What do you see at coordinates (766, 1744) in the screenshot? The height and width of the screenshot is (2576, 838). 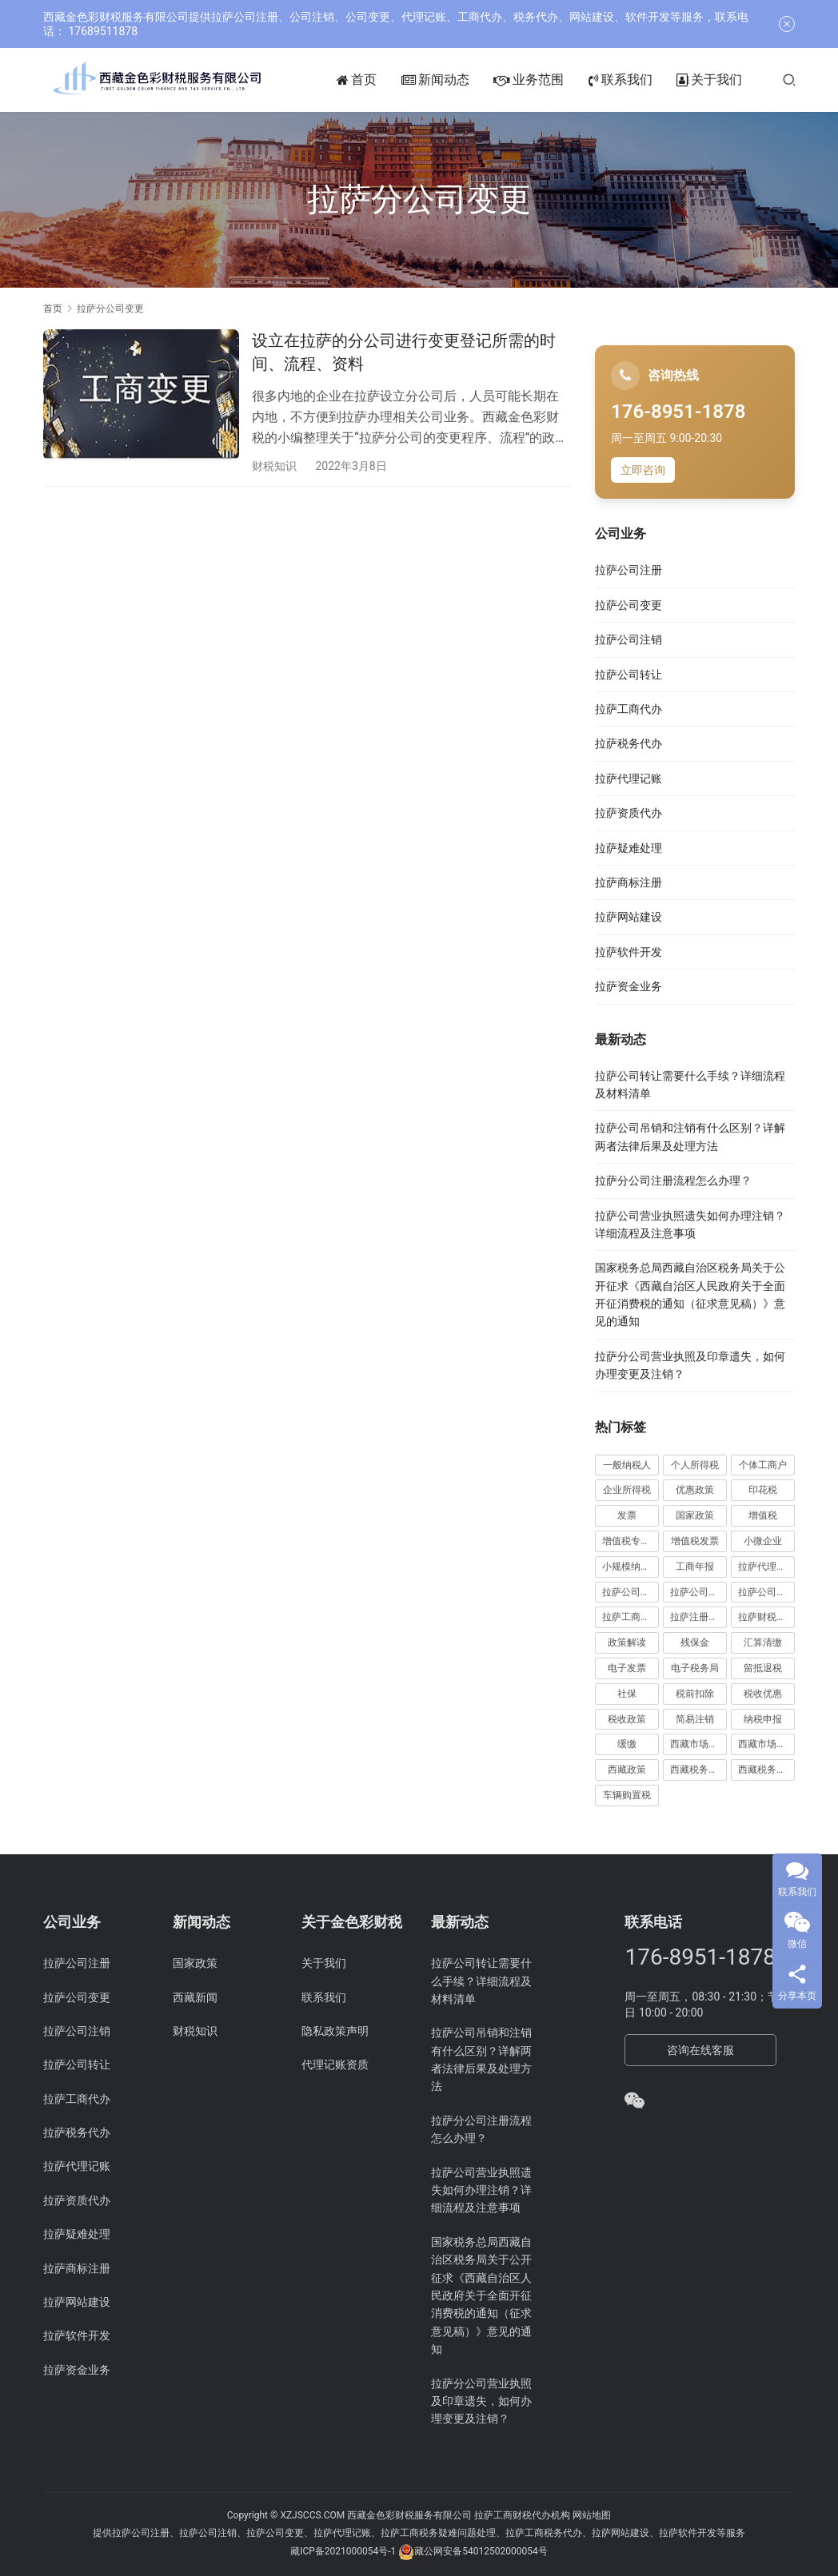 I see `西藏市场监管局公告 [西藏市场监管局公告 (18 项)]` at bounding box center [766, 1744].